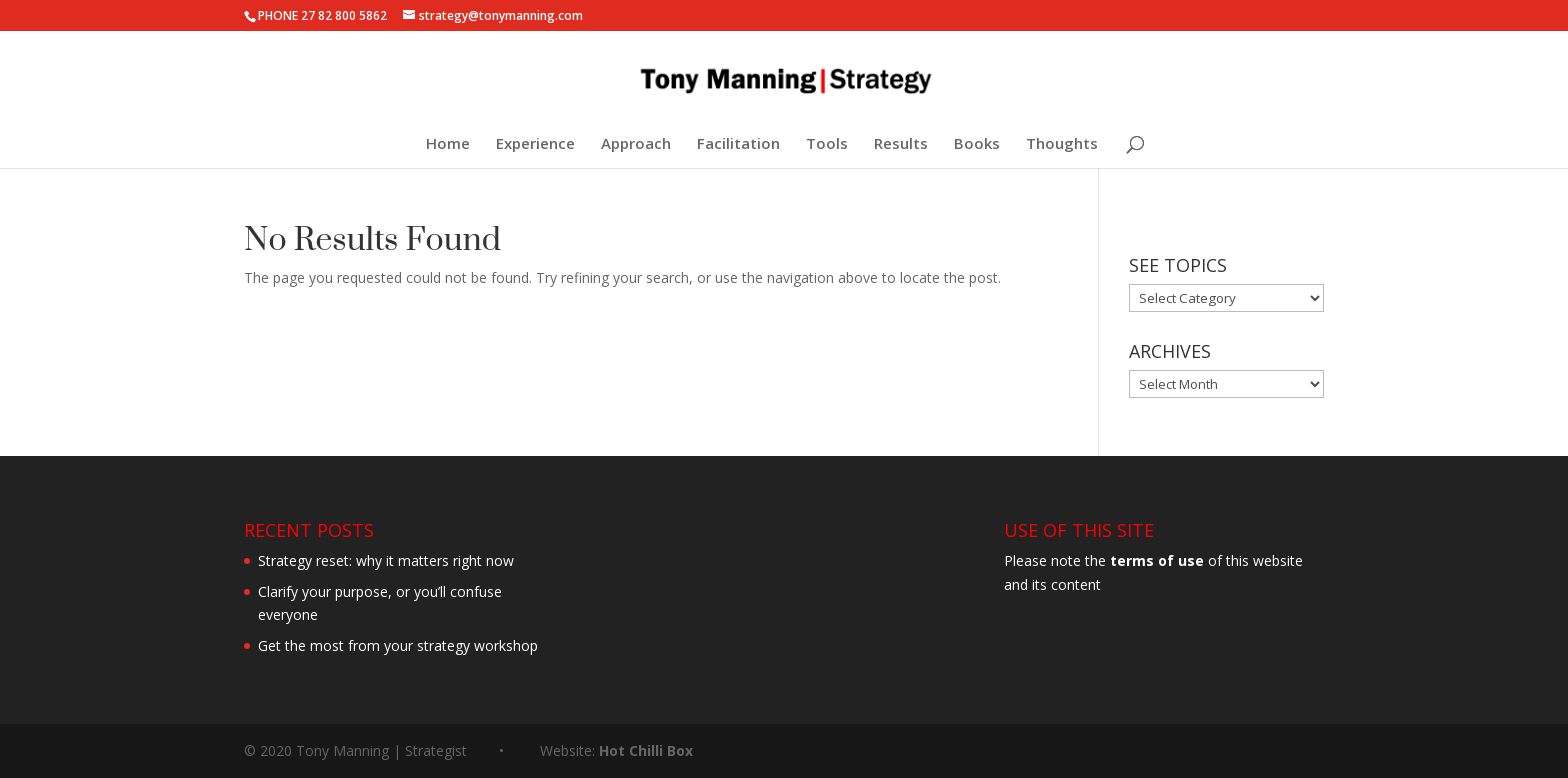  Describe the element at coordinates (827, 144) in the screenshot. I see `Tools` at that location.